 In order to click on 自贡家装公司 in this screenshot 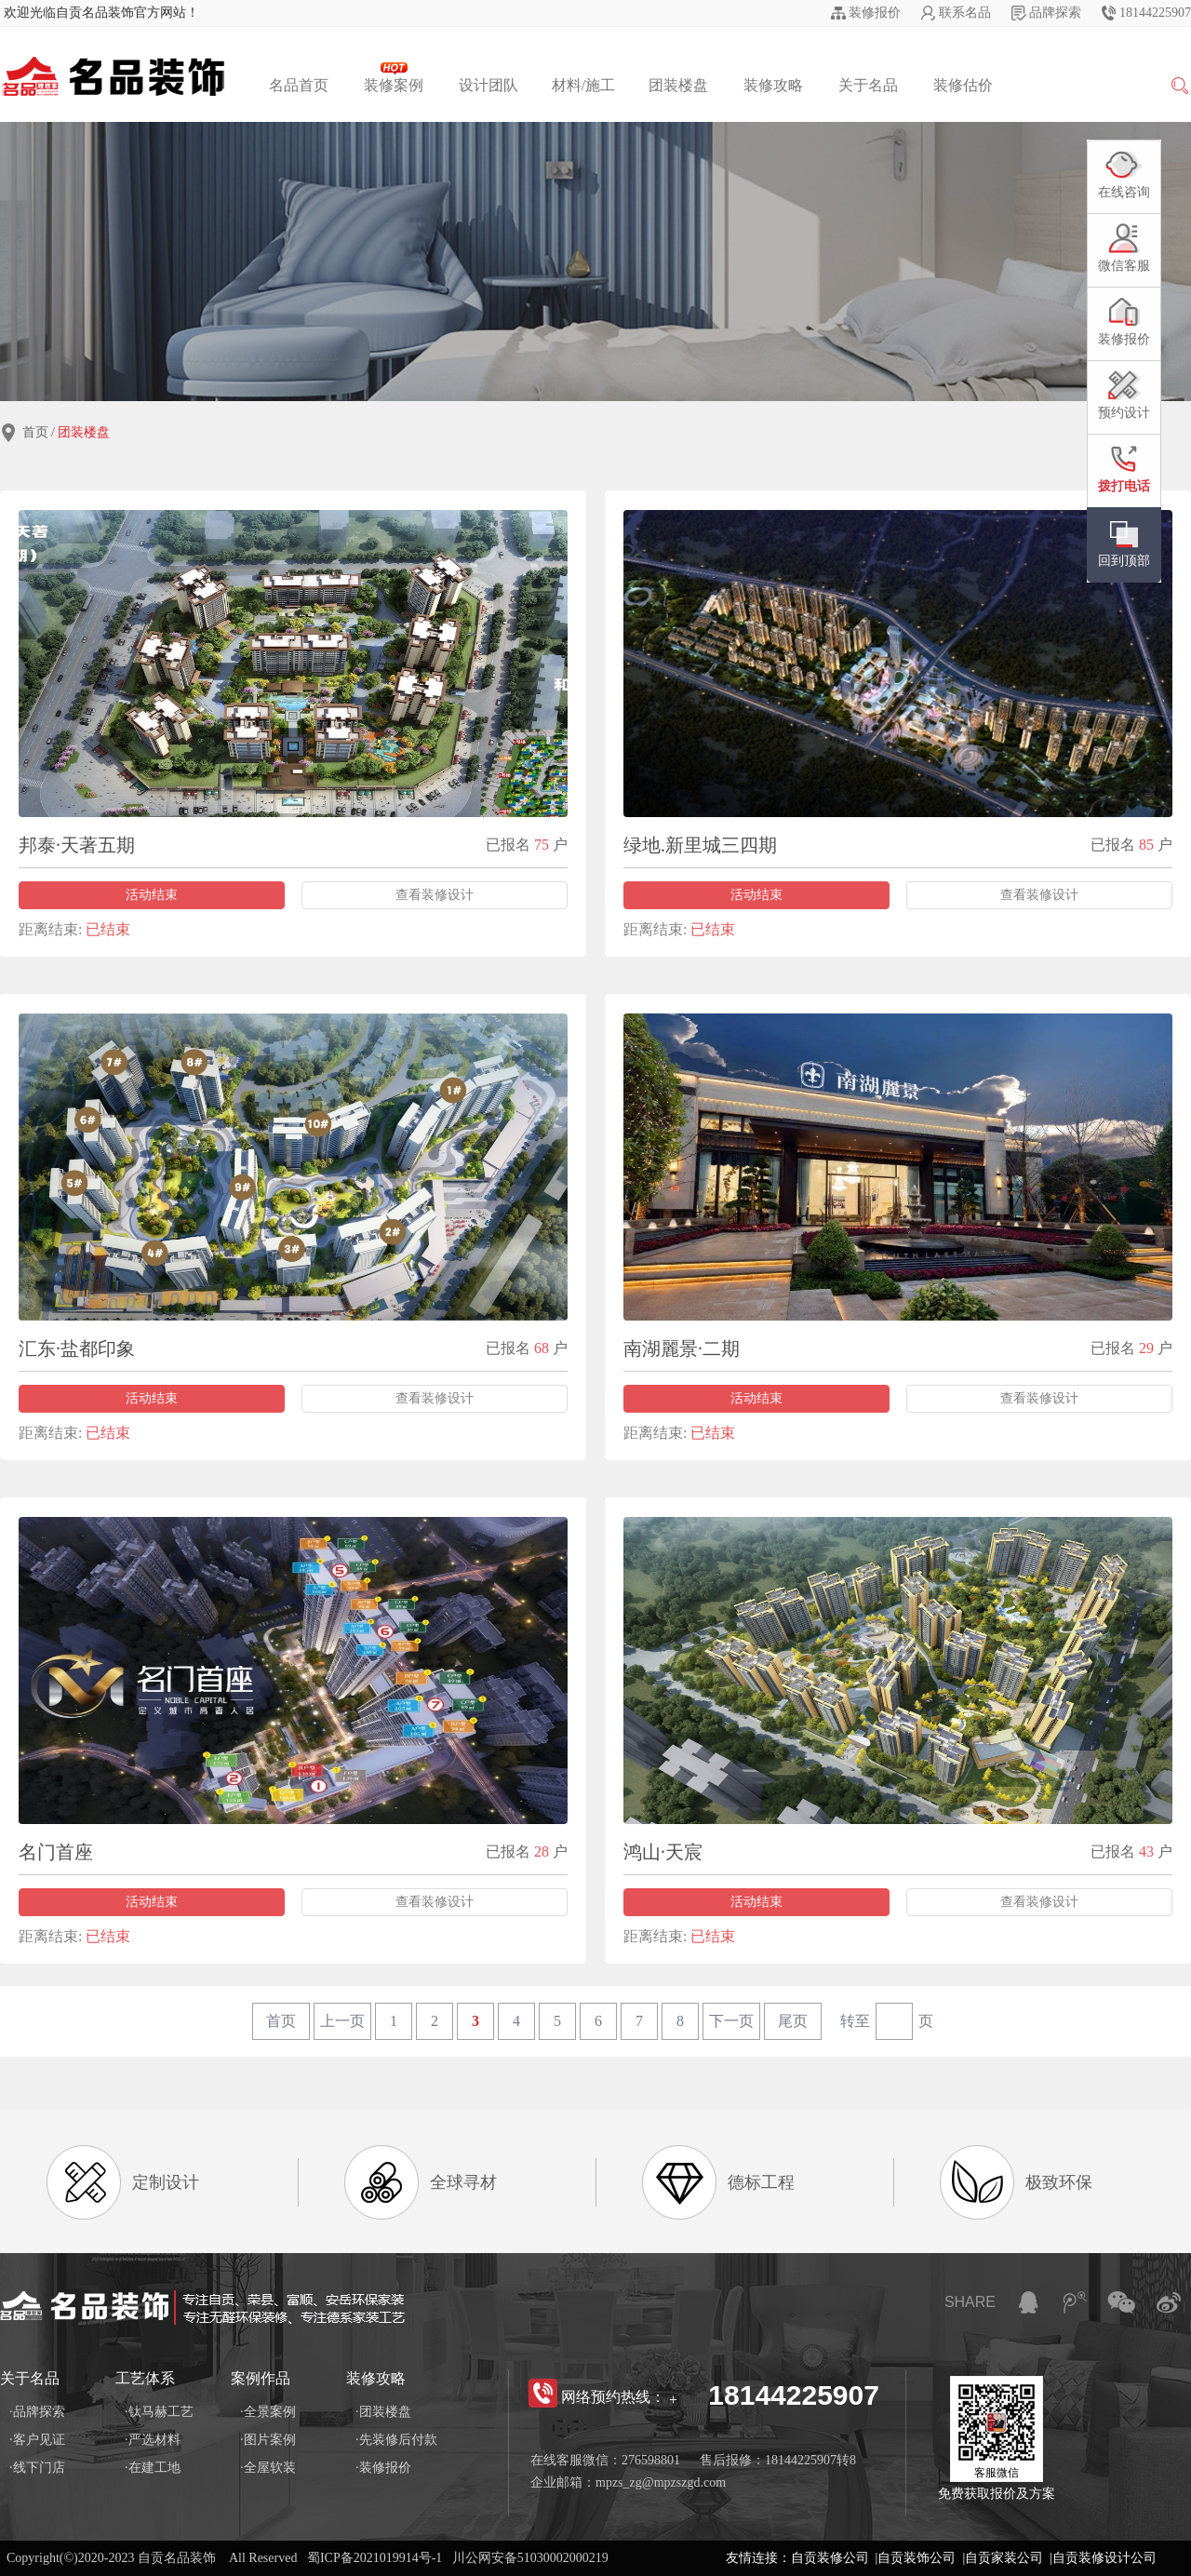, I will do `click(1004, 2558)`.